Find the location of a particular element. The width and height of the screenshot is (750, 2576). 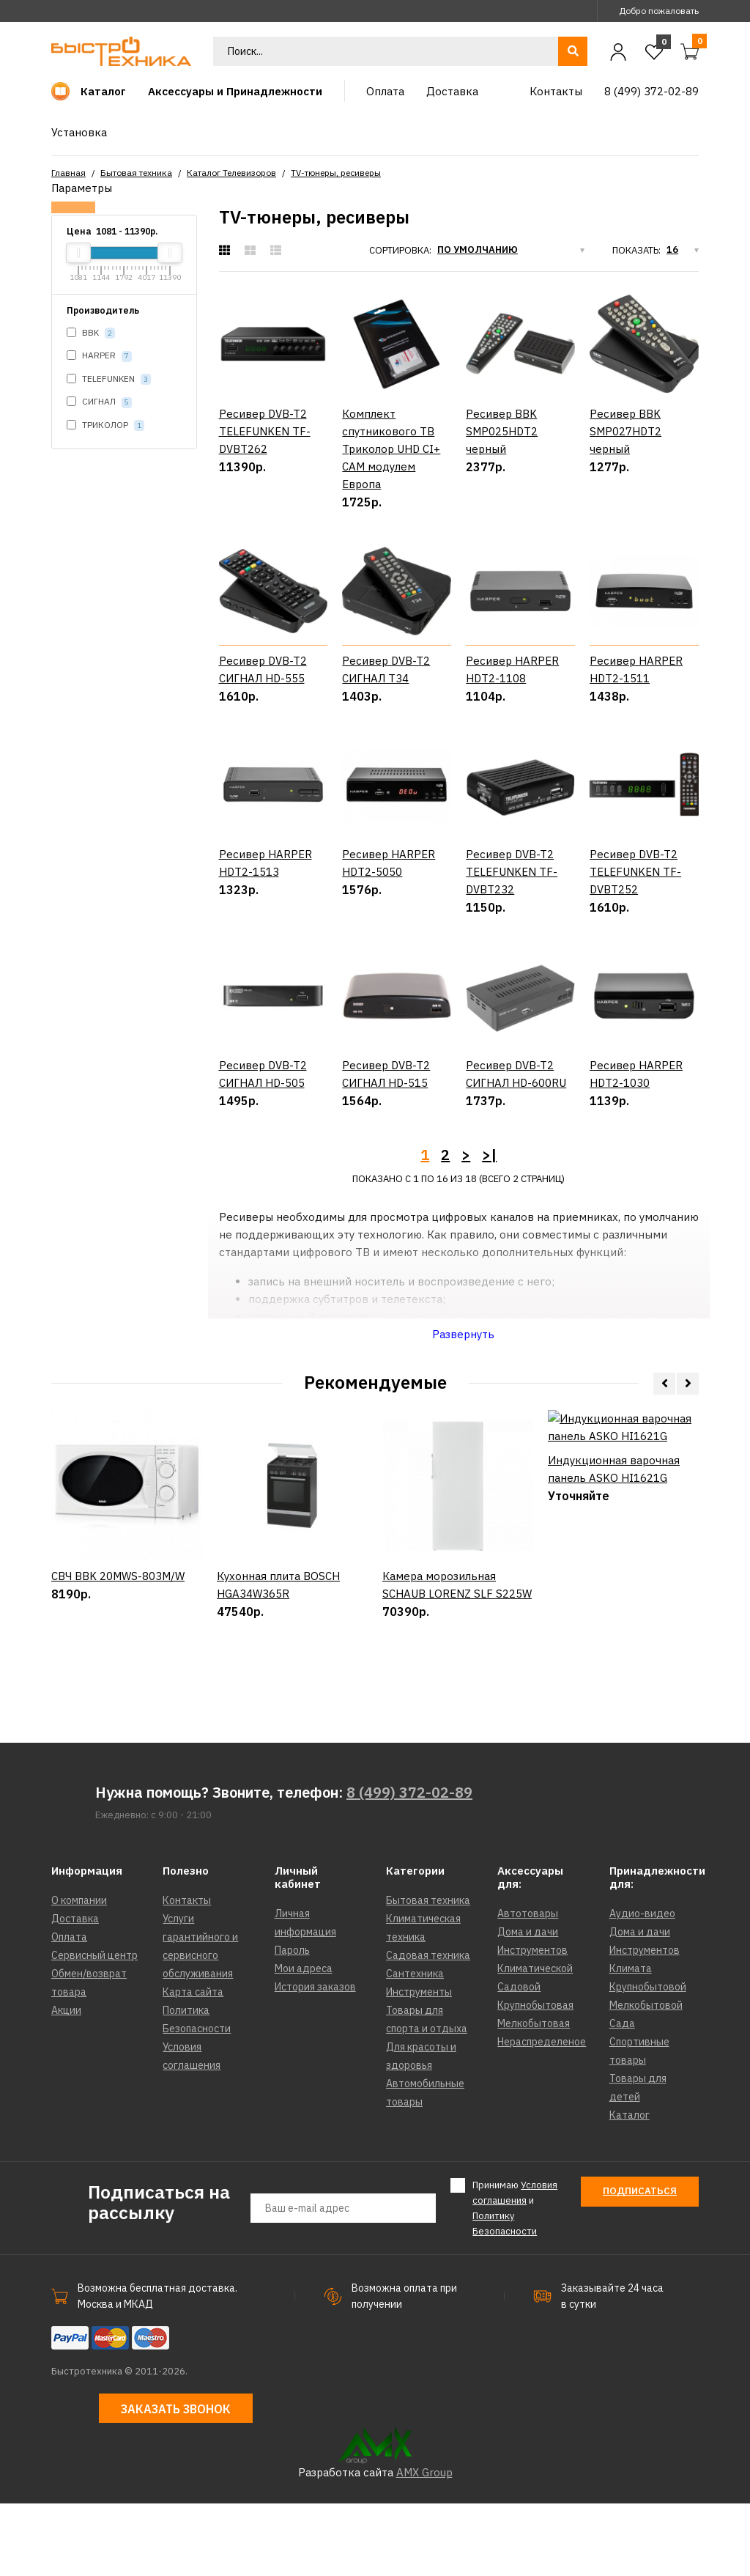

О компании is located at coordinates (79, 1973).